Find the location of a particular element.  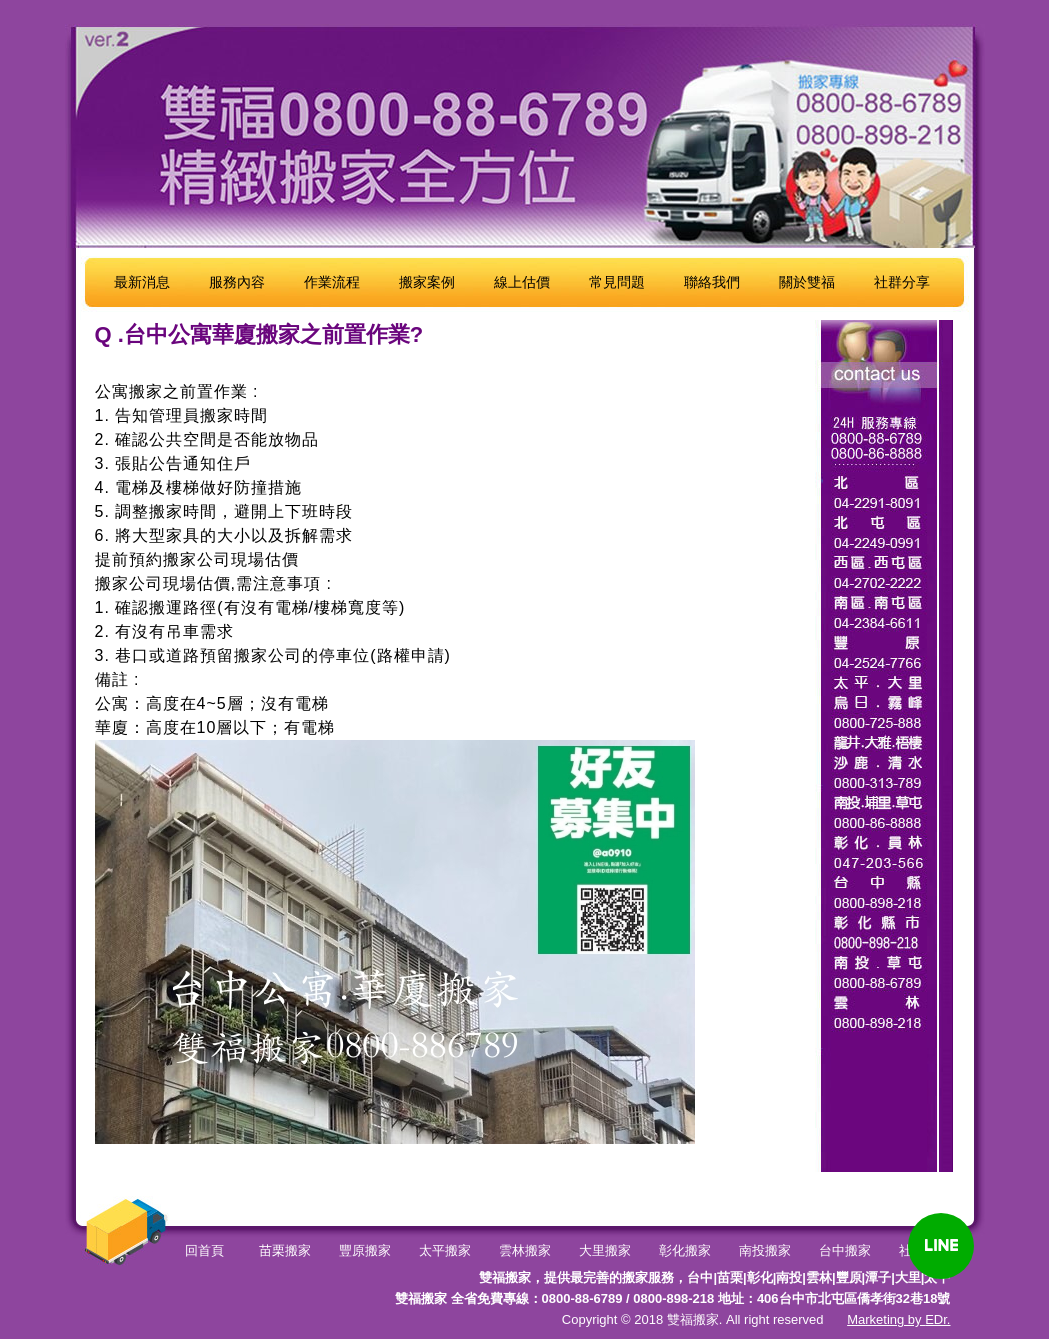

豐原搬家 is located at coordinates (365, 1250).